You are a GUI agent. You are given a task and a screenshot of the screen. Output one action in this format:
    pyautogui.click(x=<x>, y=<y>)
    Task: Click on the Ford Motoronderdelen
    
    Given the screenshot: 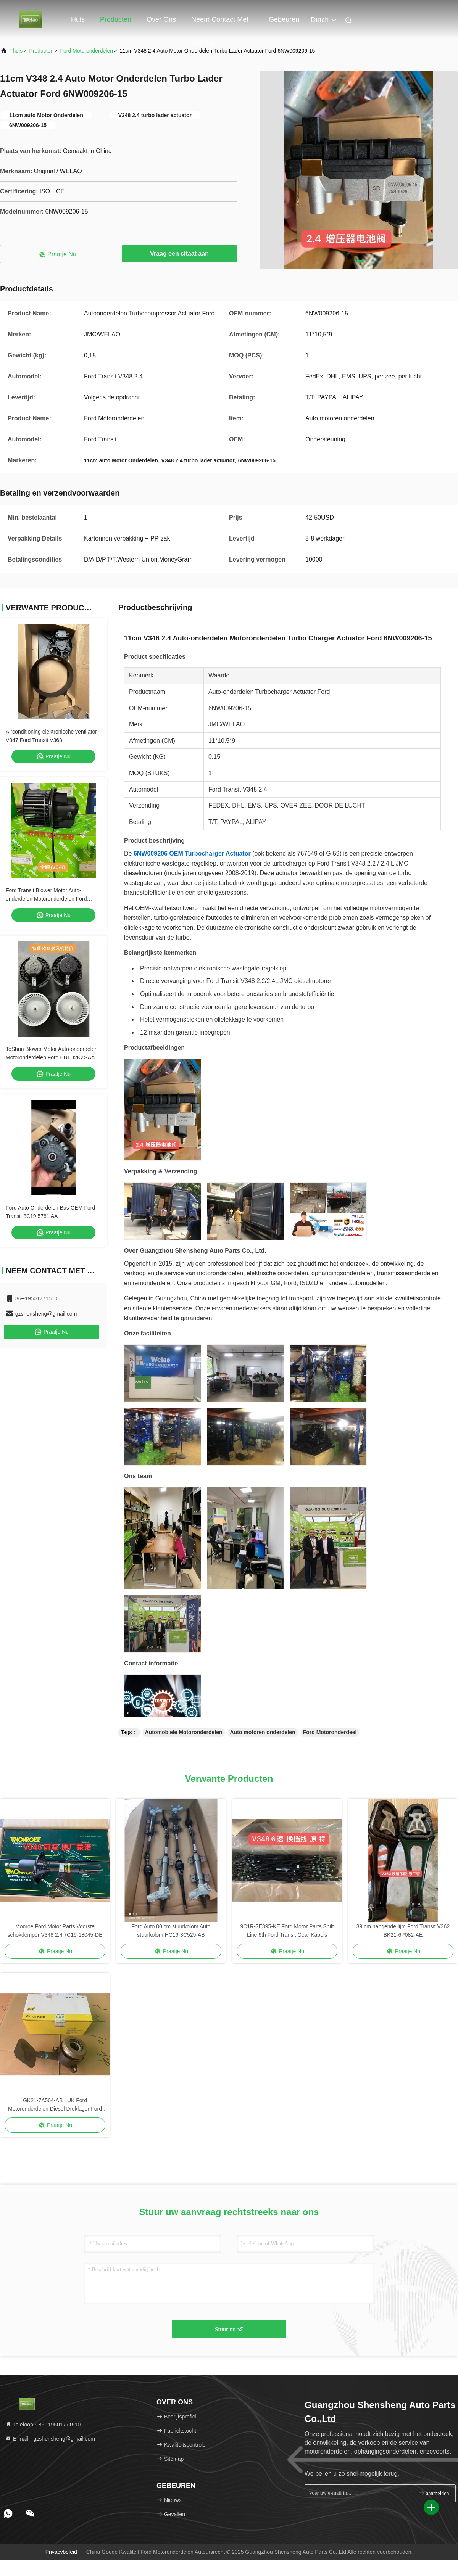 What is the action you would take?
    pyautogui.click(x=86, y=51)
    